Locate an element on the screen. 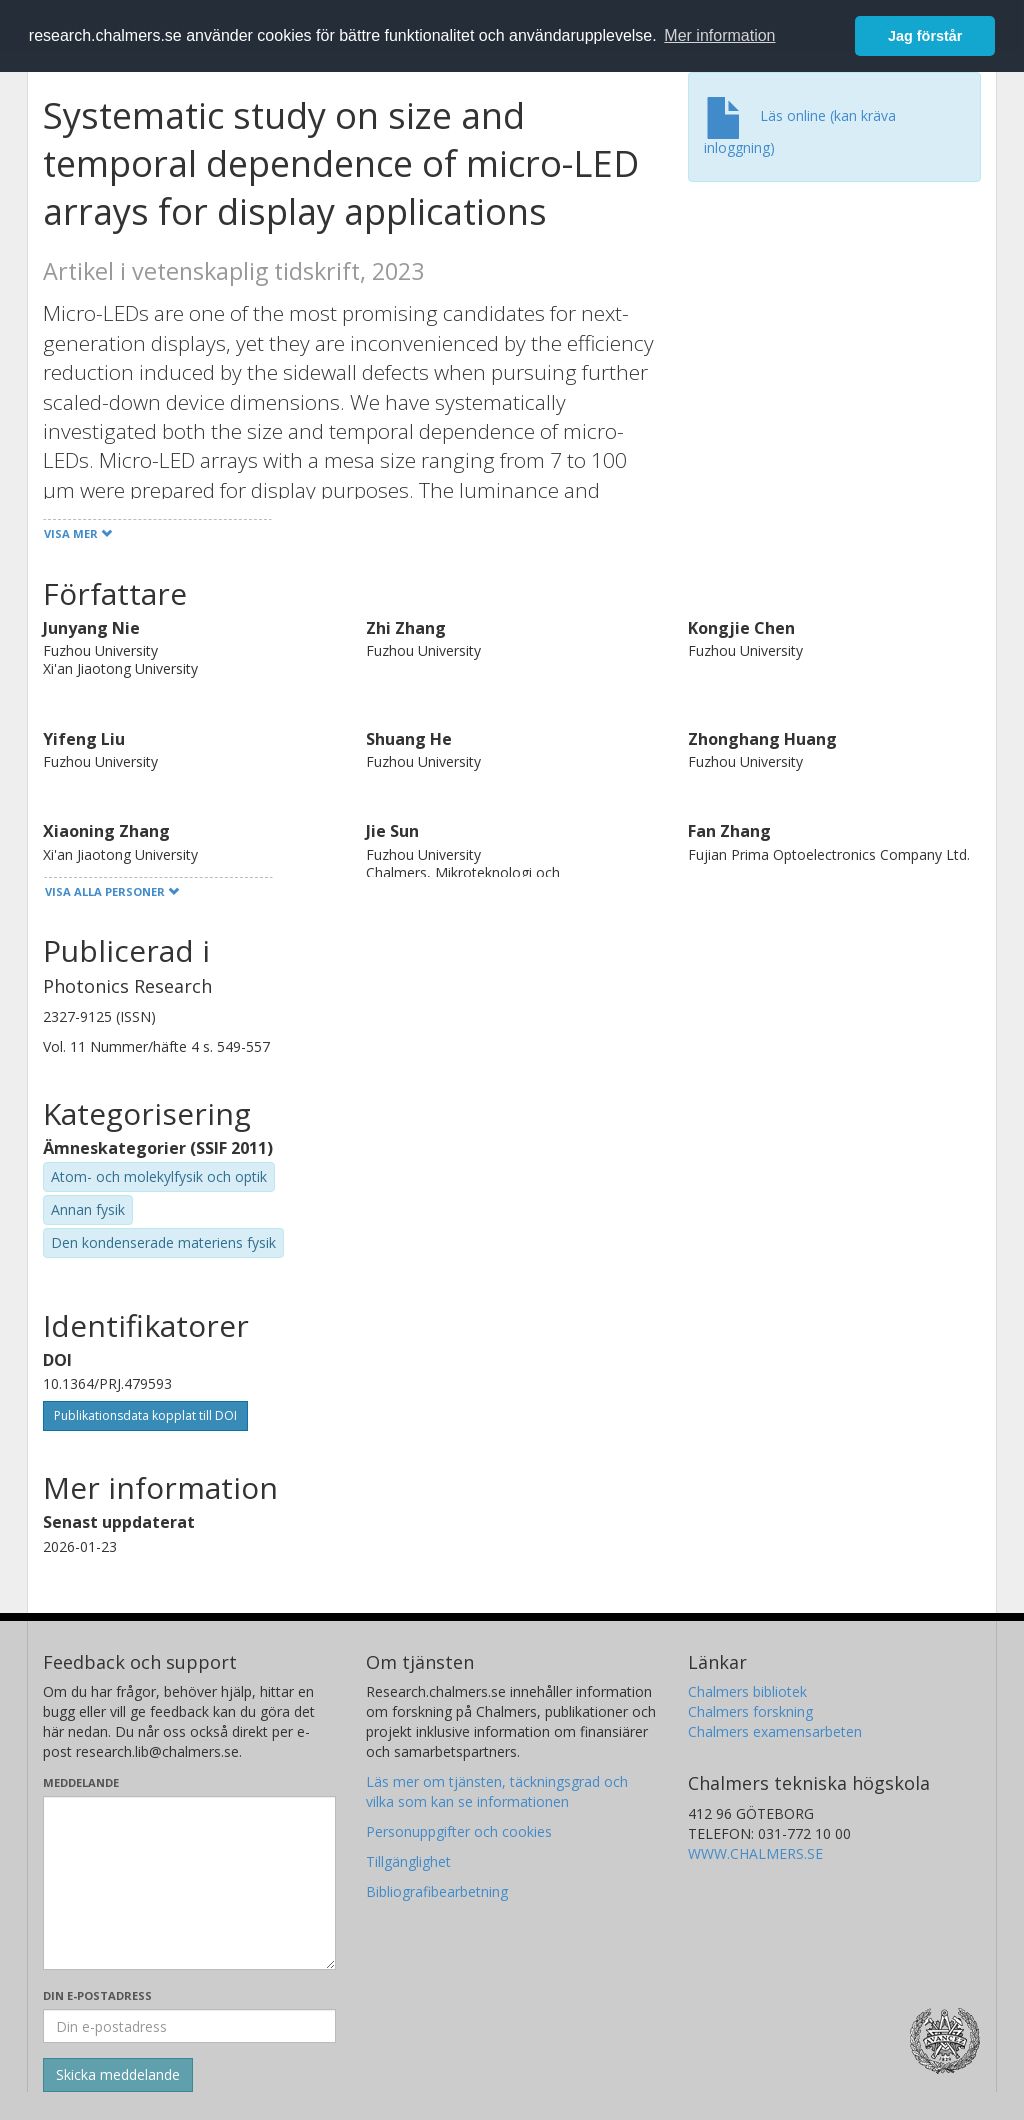  [Ange din e-postadress här] is located at coordinates (189, 2026).